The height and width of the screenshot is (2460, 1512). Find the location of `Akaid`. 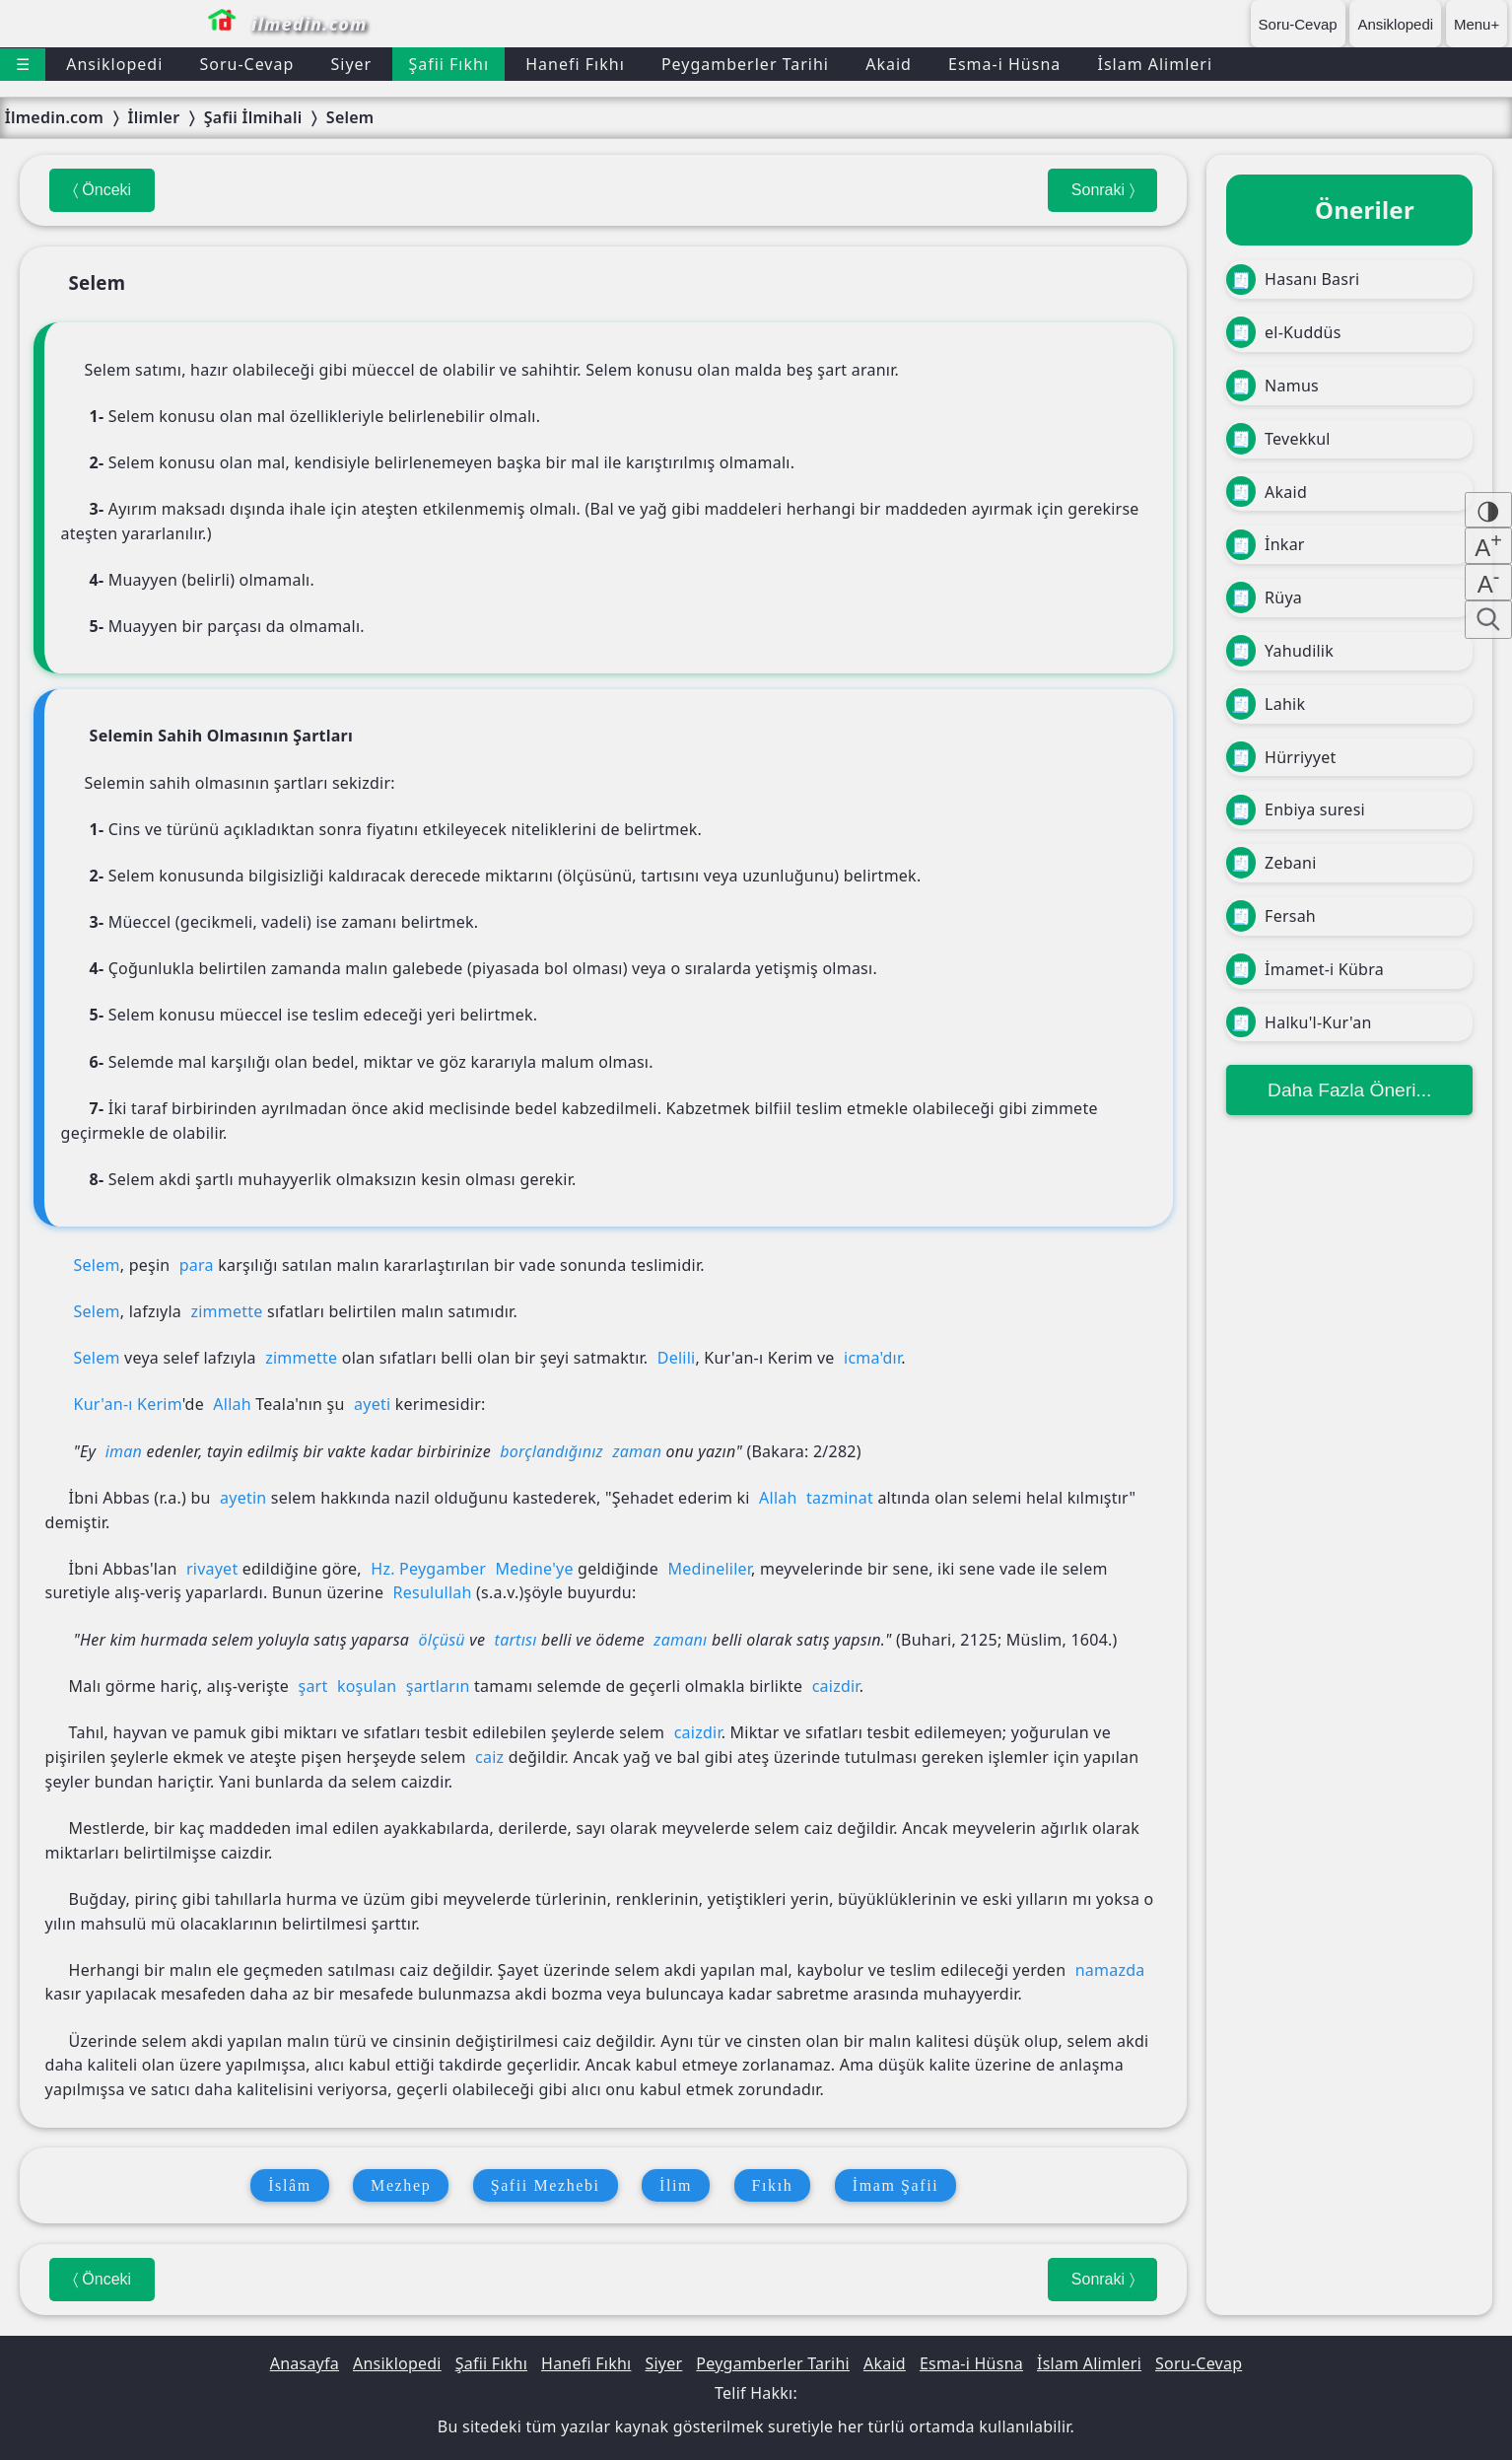

Akaid is located at coordinates (888, 64).